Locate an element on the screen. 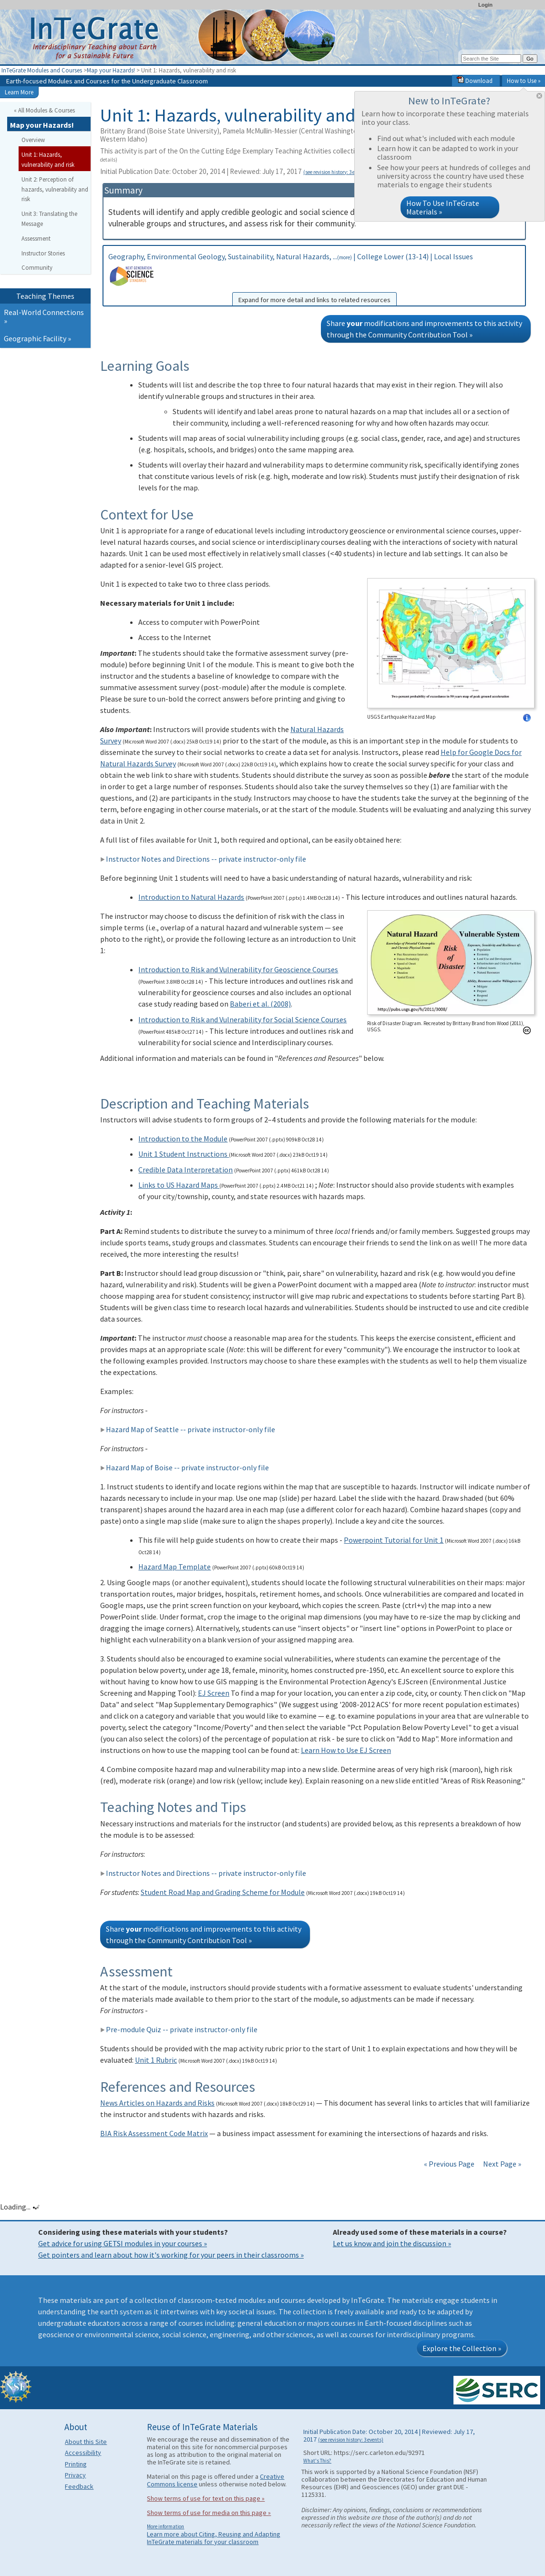 This screenshot has height=2576, width=545. Links to US Hazard Maps is located at coordinates (178, 1185).